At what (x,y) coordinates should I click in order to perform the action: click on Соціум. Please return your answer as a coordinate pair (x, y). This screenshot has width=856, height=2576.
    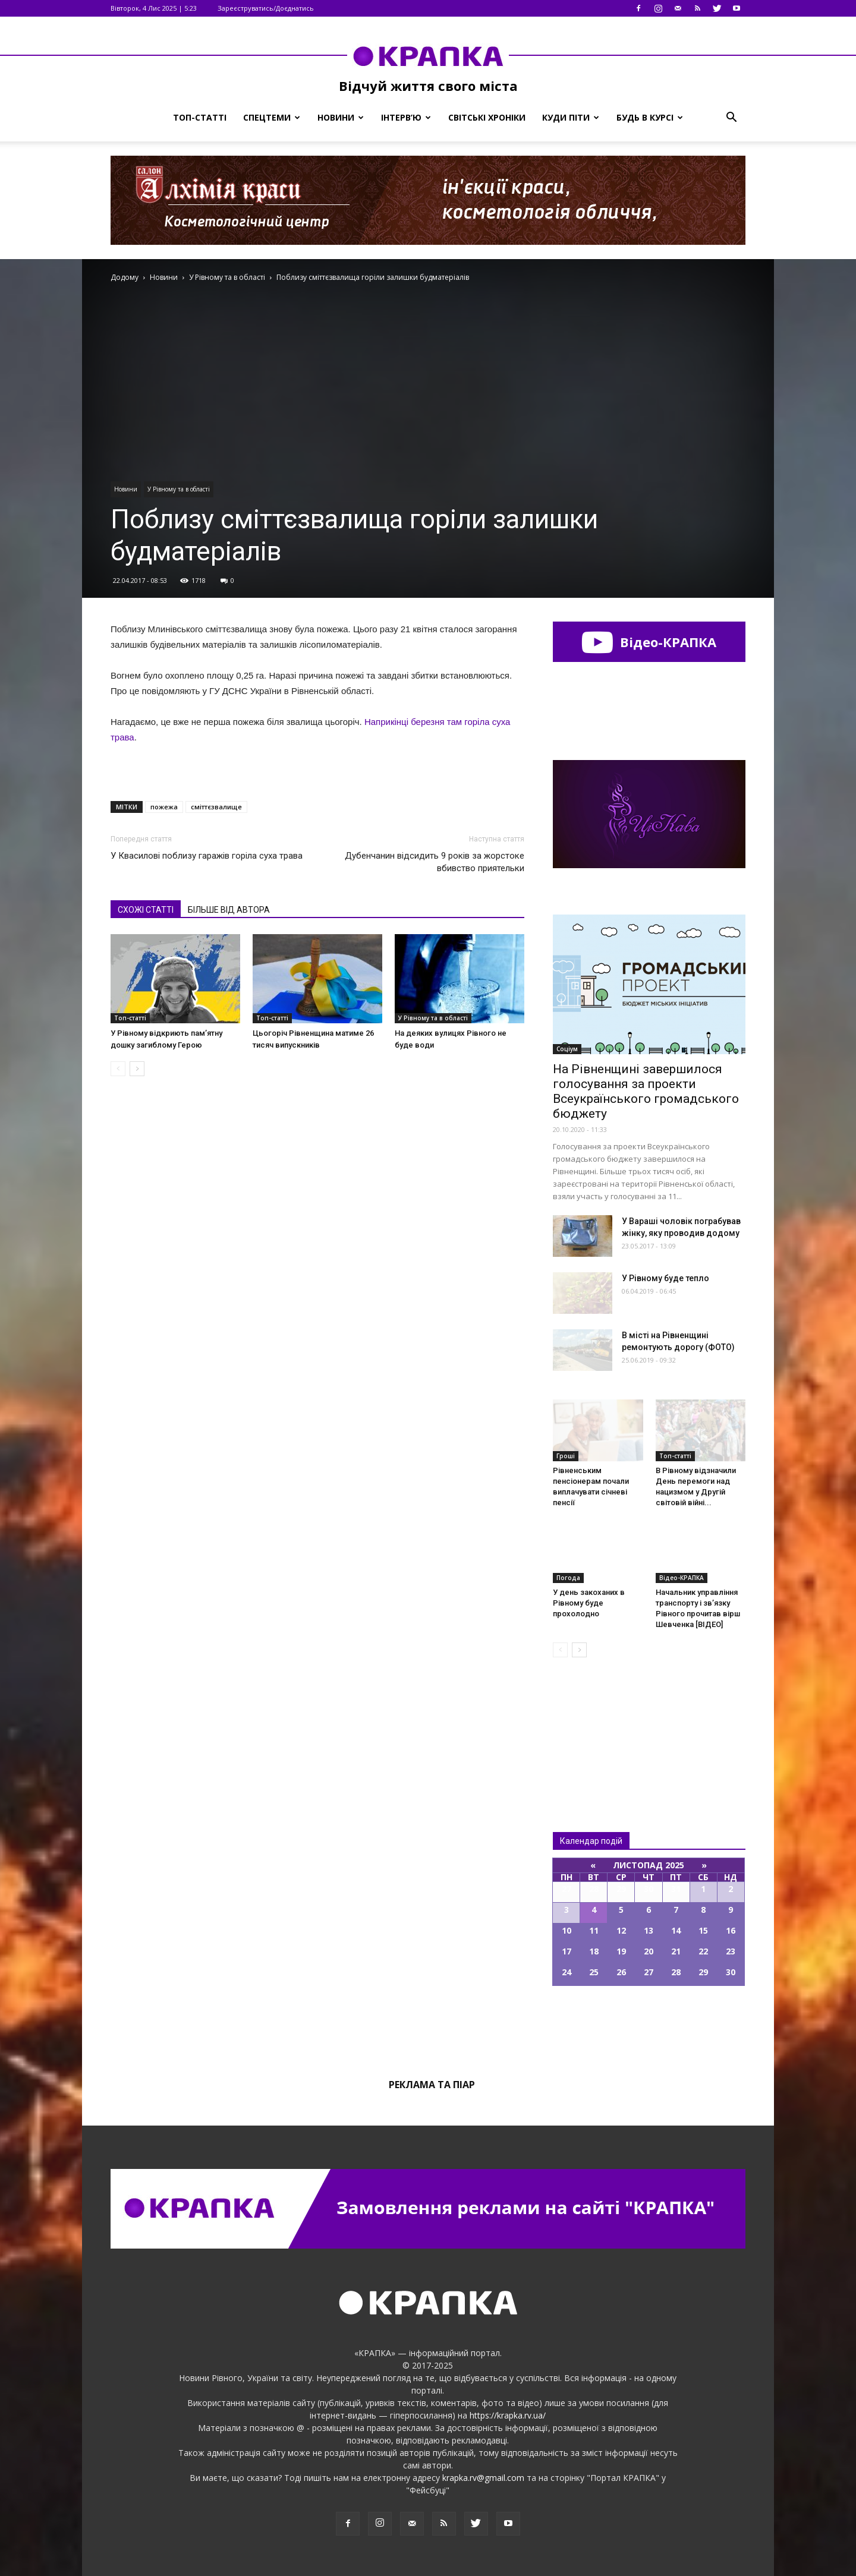
    Looking at the image, I should click on (567, 1049).